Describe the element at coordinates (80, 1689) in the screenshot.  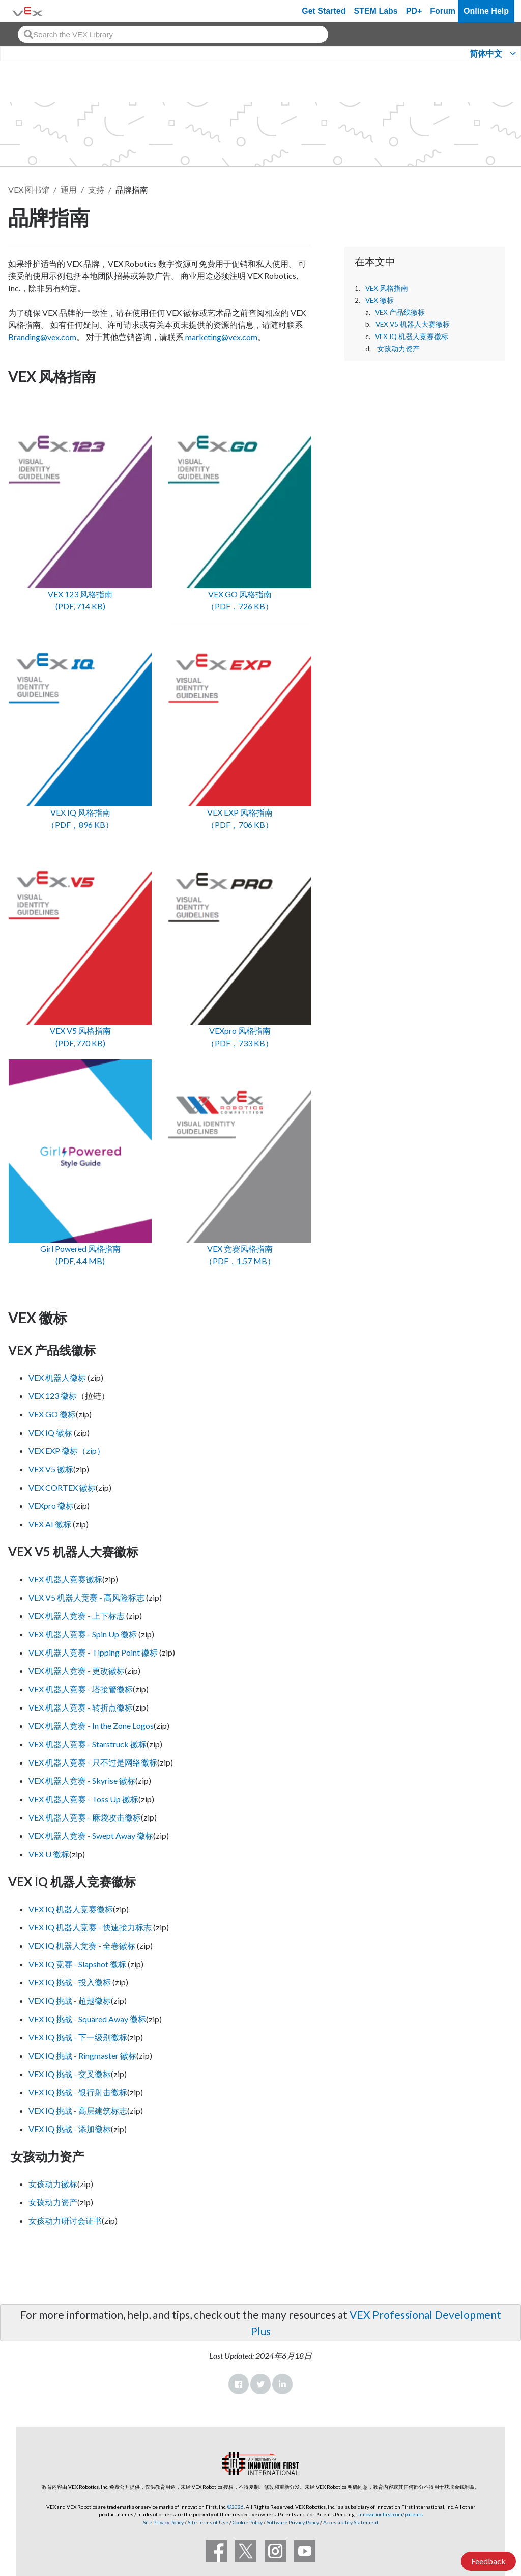
I see `VEX 机器人竞赛 - 塔接管徽标` at that location.